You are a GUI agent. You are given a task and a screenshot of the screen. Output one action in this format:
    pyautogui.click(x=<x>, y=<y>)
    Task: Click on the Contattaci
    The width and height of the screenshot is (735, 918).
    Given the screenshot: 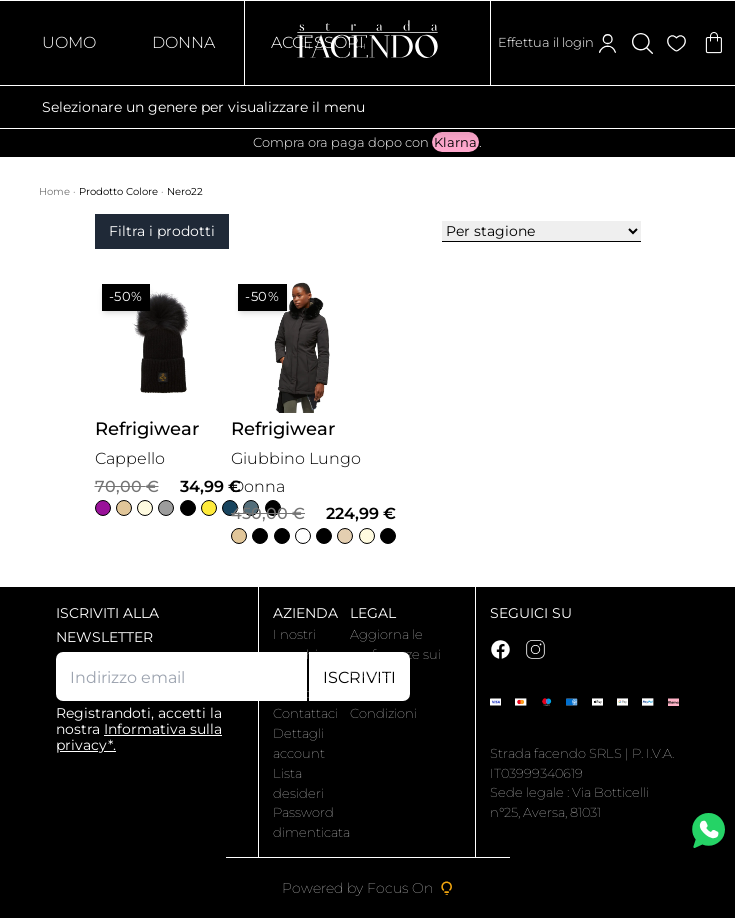 What is the action you would take?
    pyautogui.click(x=305, y=713)
    